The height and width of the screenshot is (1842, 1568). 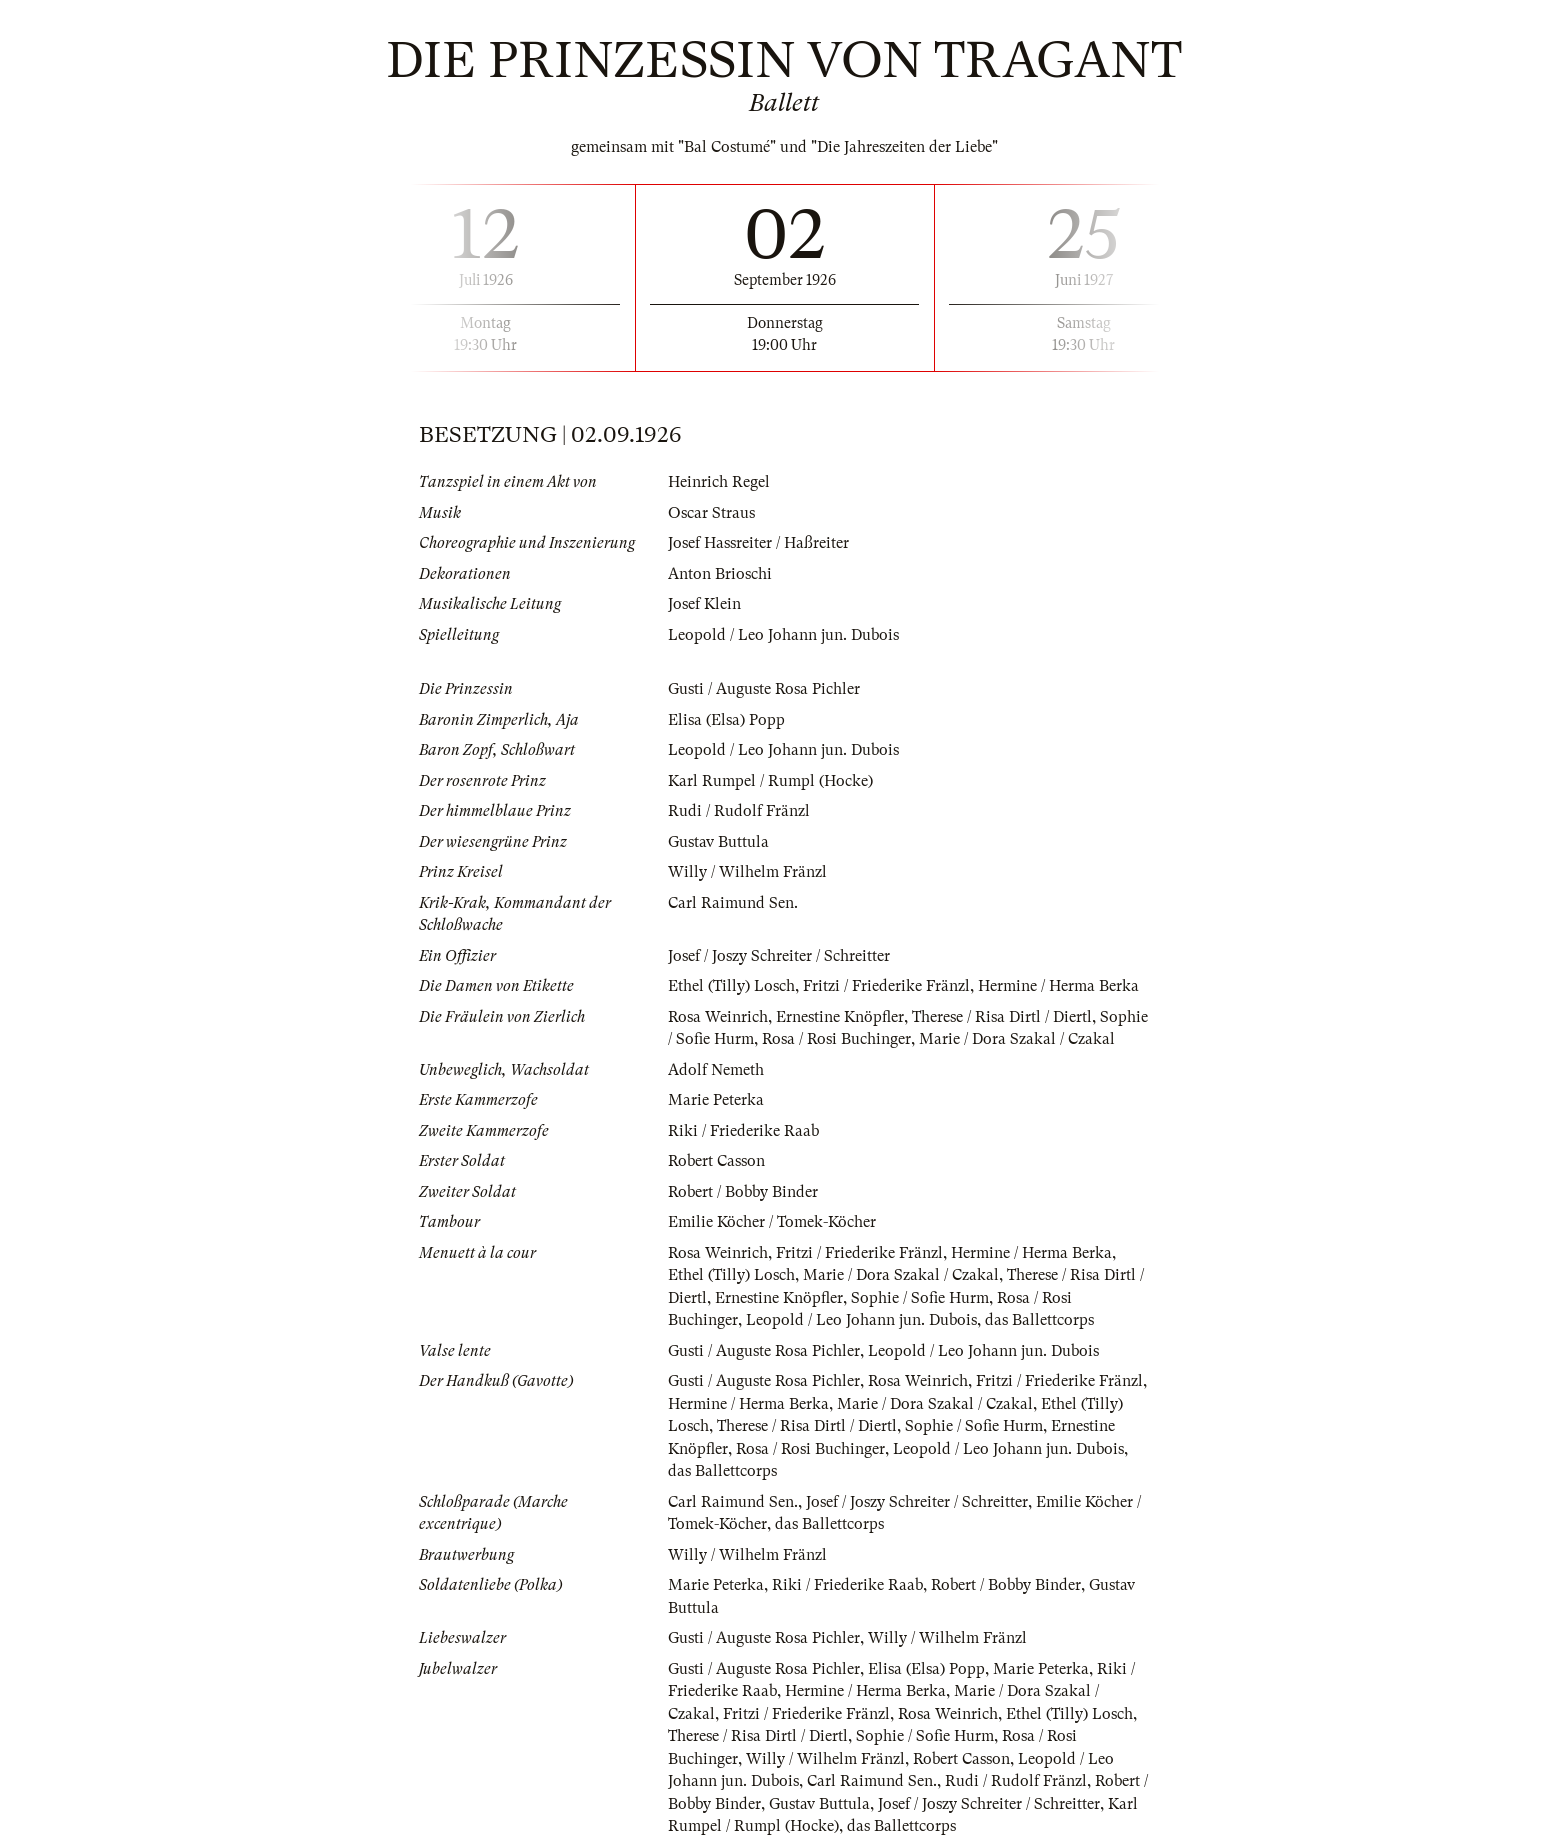 What do you see at coordinates (747, 872) in the screenshot?
I see `Willy / Wilhelm Fränzl` at bounding box center [747, 872].